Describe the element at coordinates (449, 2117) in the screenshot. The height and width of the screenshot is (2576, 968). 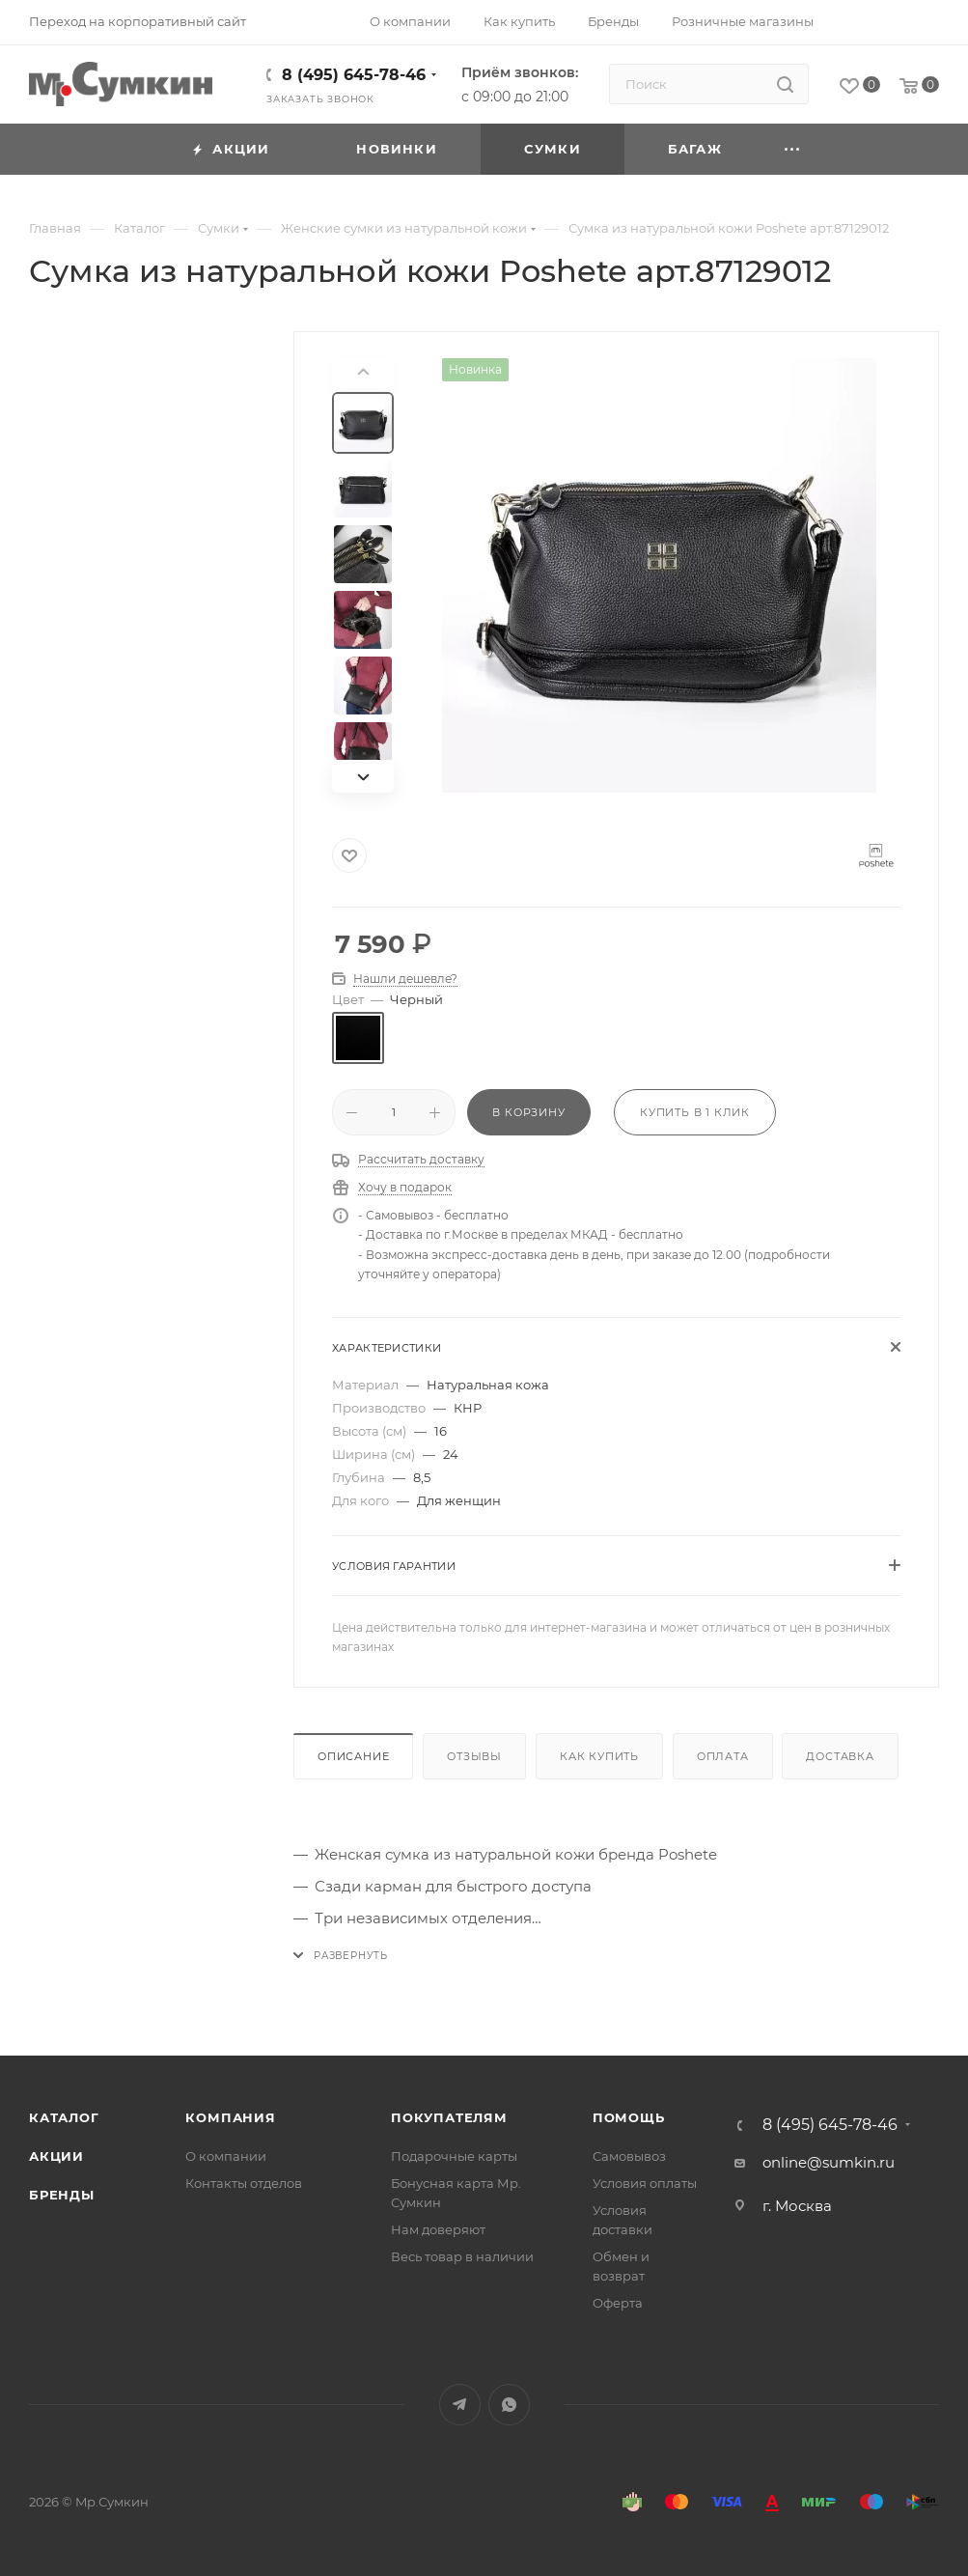
I see `Покупателям` at that location.